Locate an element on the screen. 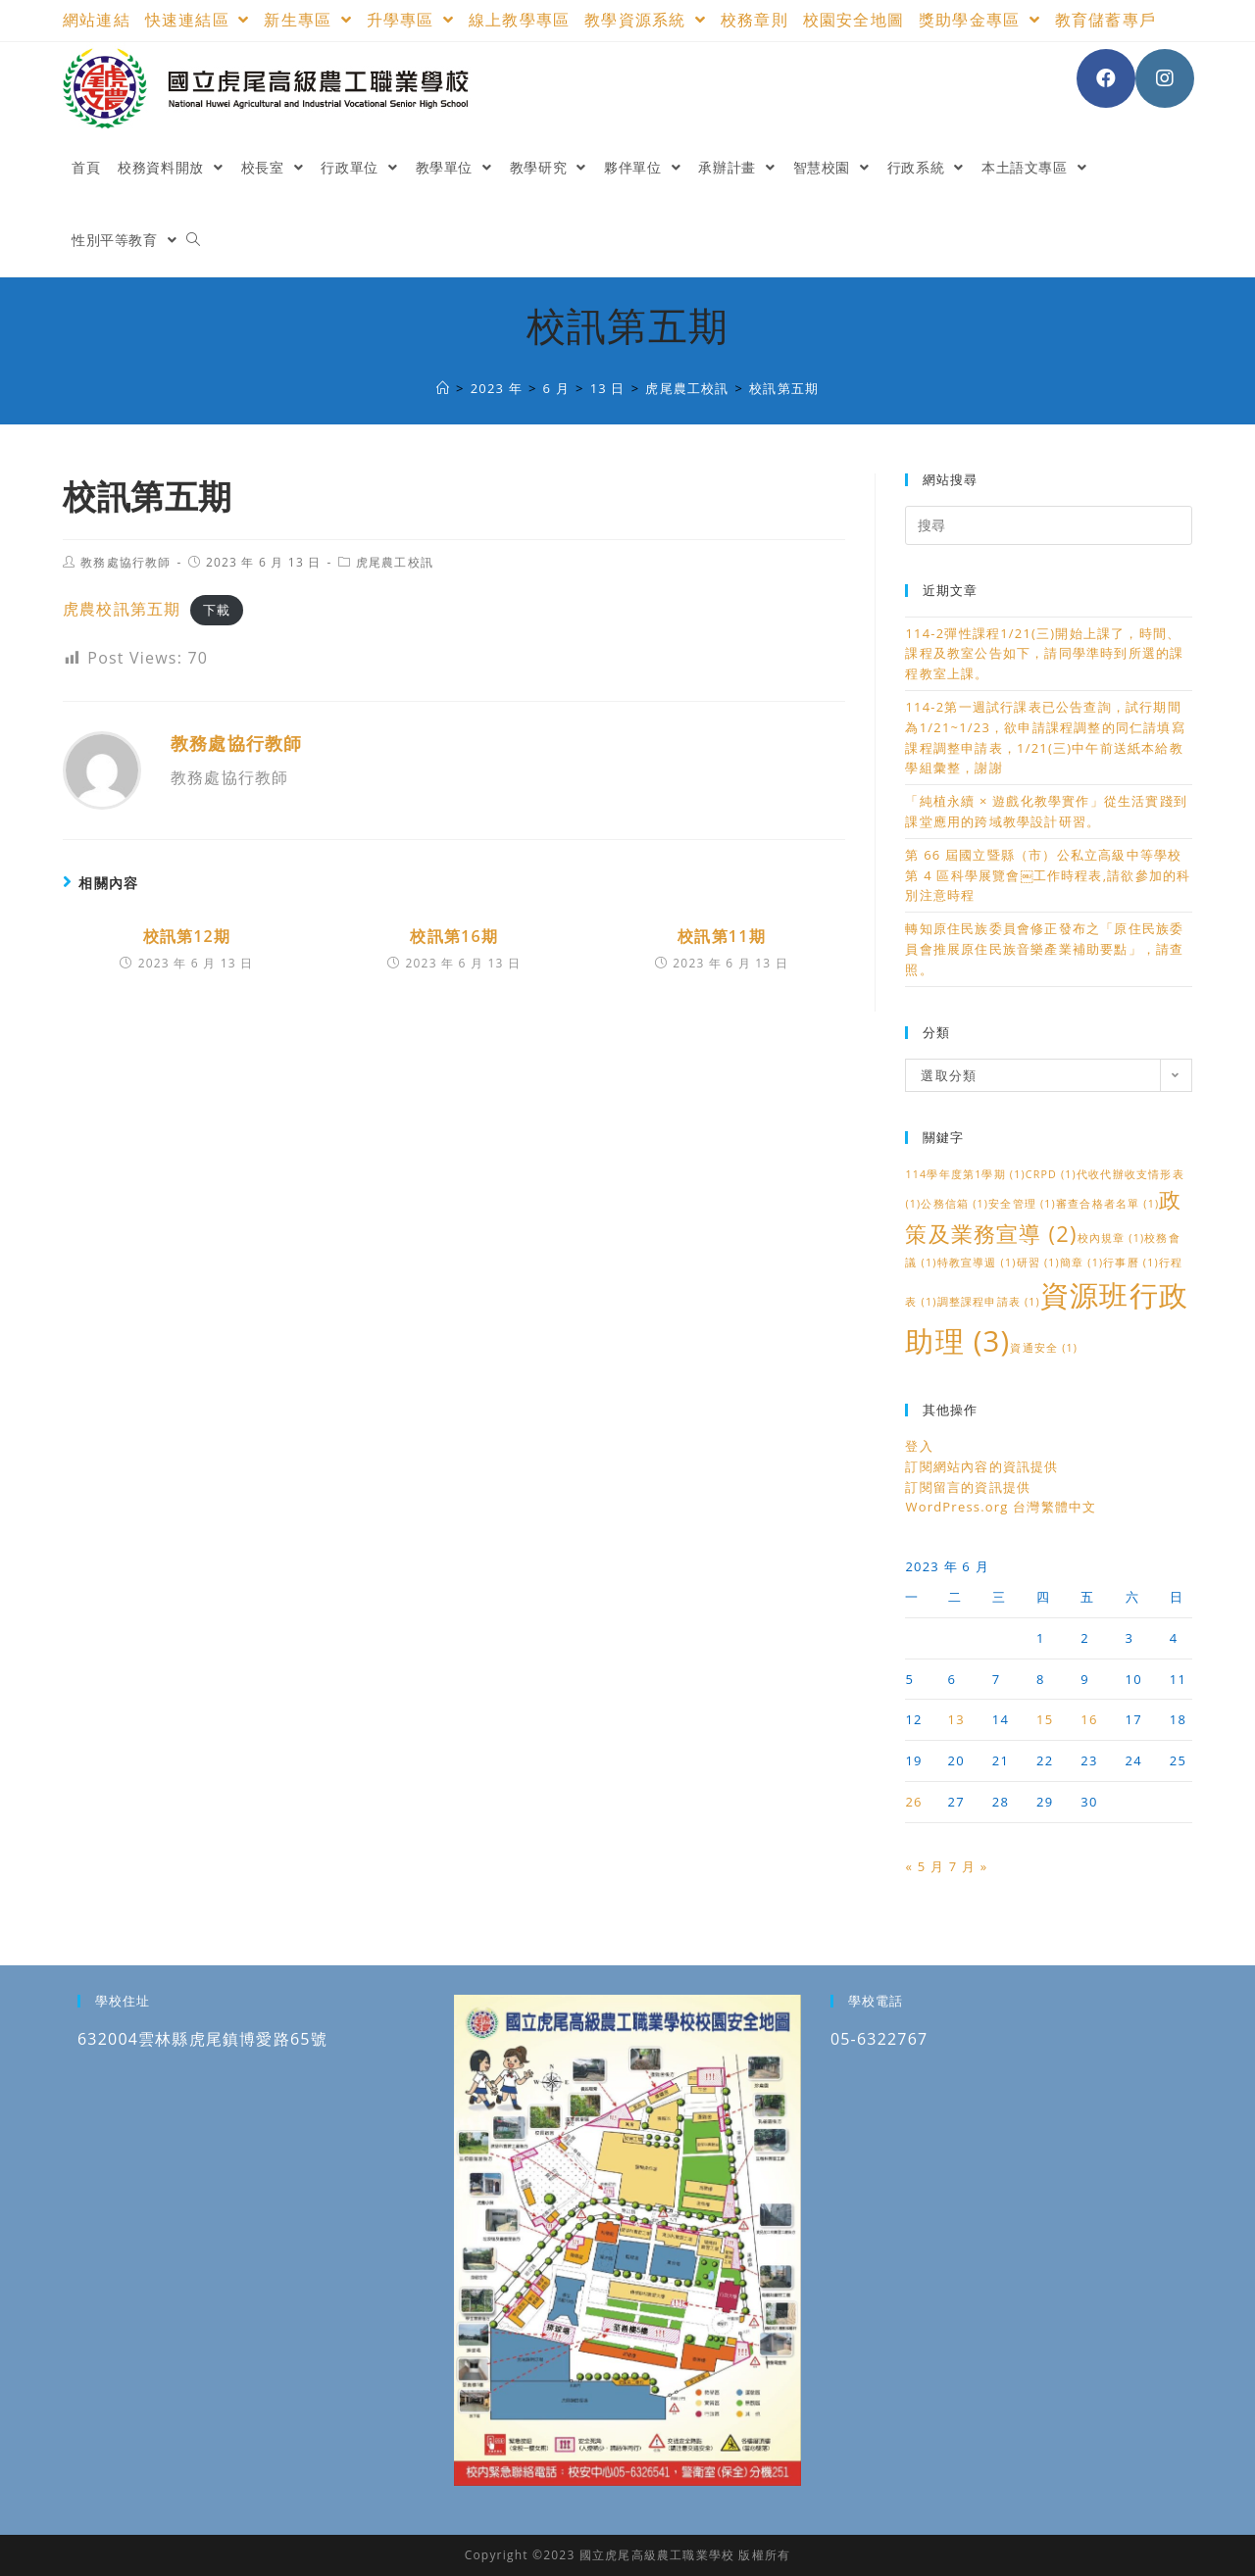  下載 is located at coordinates (216, 610).